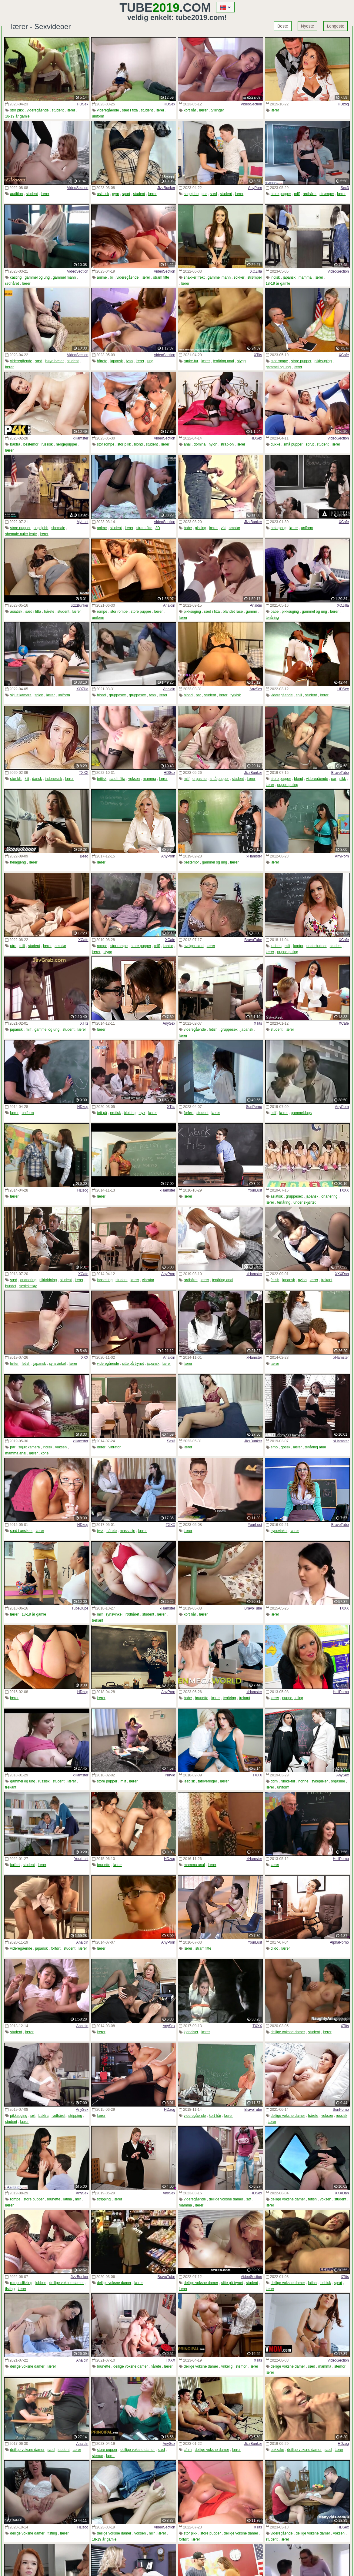 The image size is (354, 2576). I want to click on latina, so click(67, 2199).